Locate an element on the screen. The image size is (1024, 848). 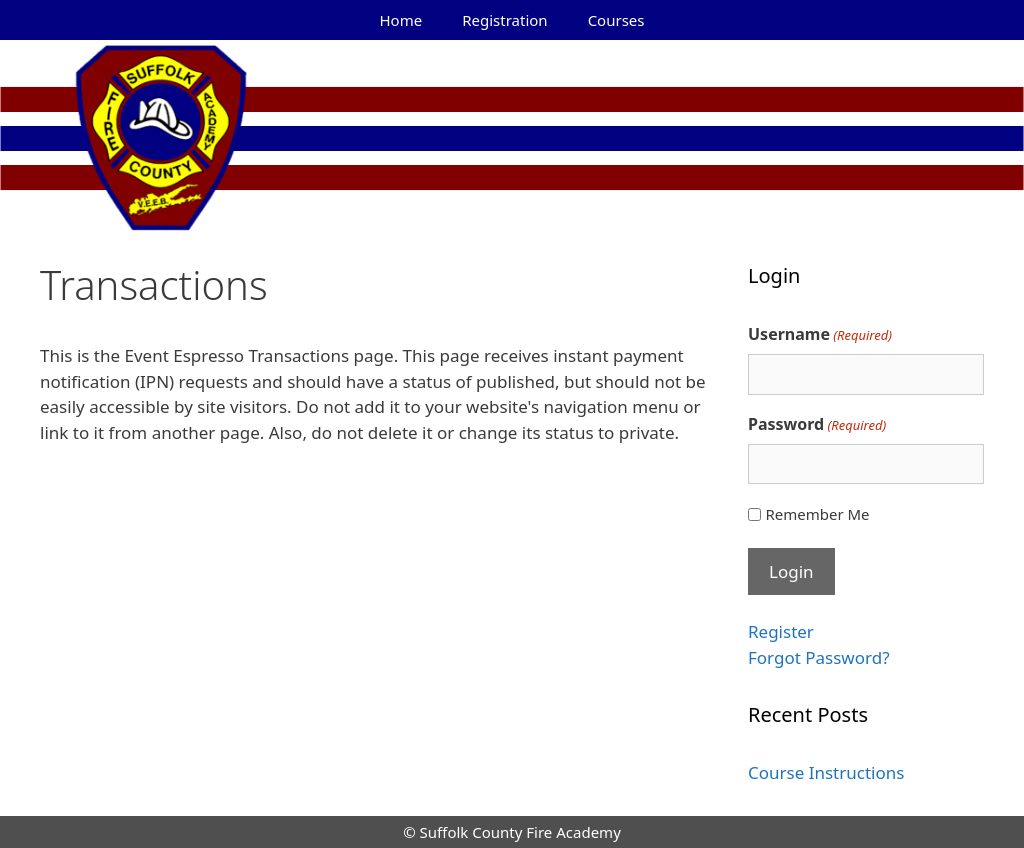
Courses is located at coordinates (616, 20).